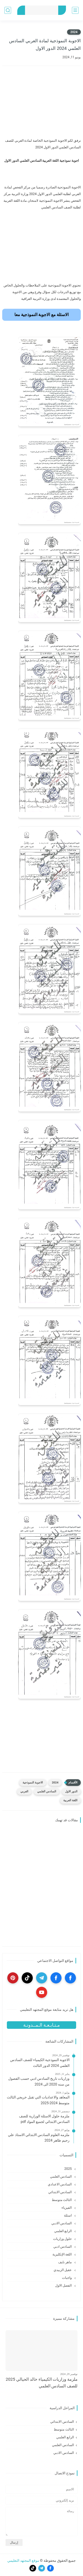 The image size is (83, 2576). What do you see at coordinates (23, 2560) in the screenshot?
I see `موقع المجتهد التعليمي` at bounding box center [23, 2560].